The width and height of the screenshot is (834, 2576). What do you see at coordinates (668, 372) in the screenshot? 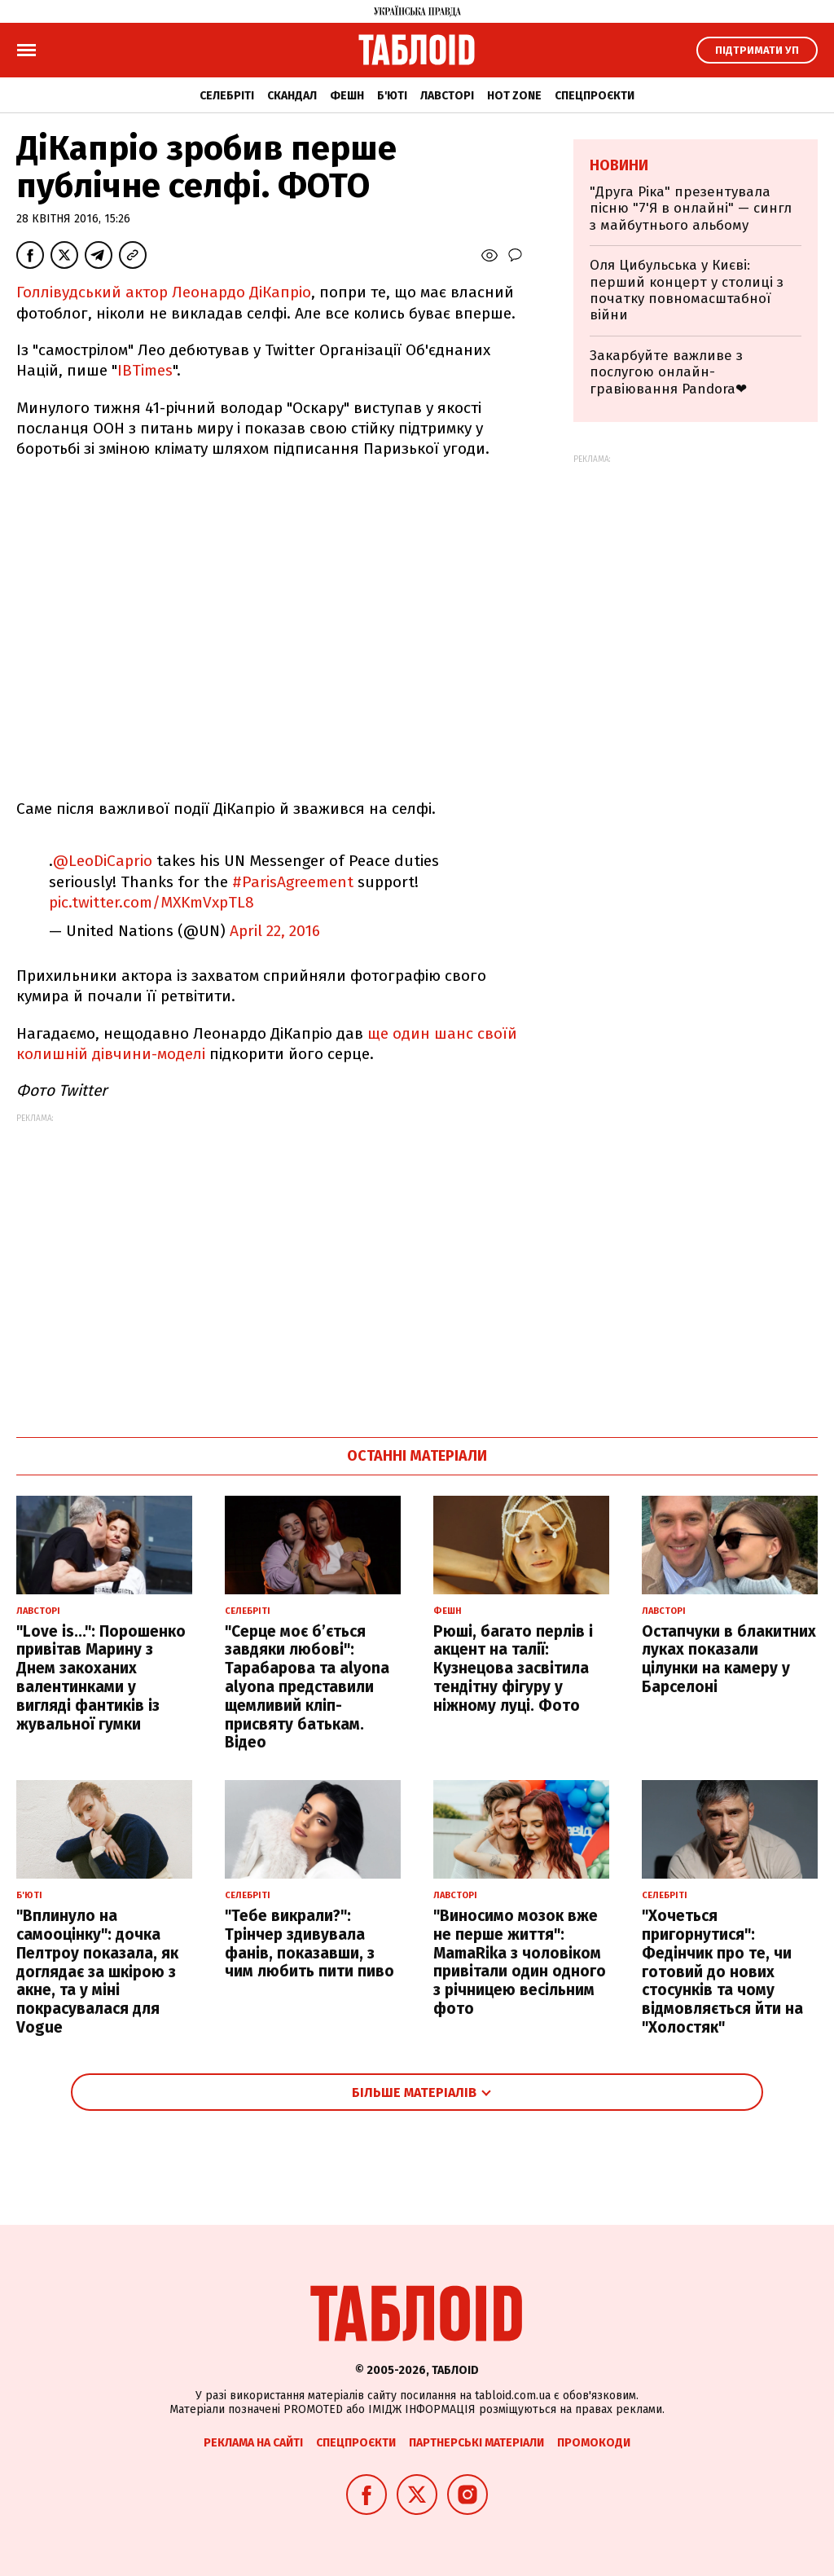
I see `Закарбуйте важливе з послугою онлайн-гравіювання Pandora❤` at bounding box center [668, 372].